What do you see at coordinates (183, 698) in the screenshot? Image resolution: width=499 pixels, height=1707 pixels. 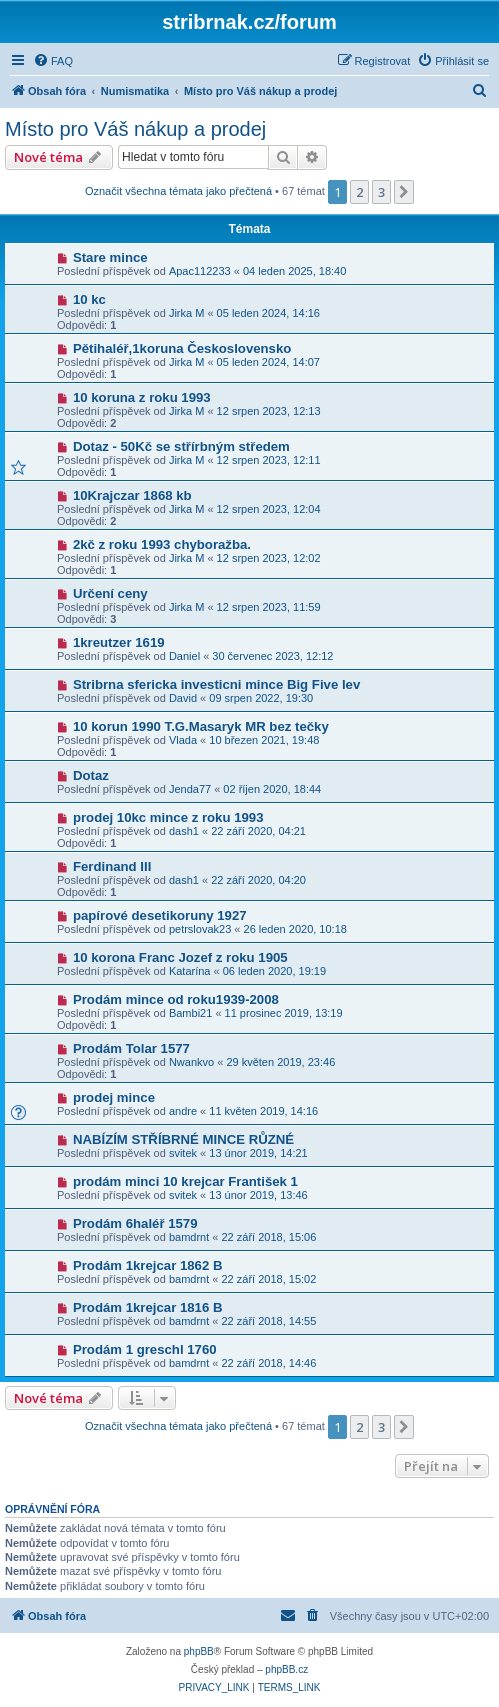 I see `David` at bounding box center [183, 698].